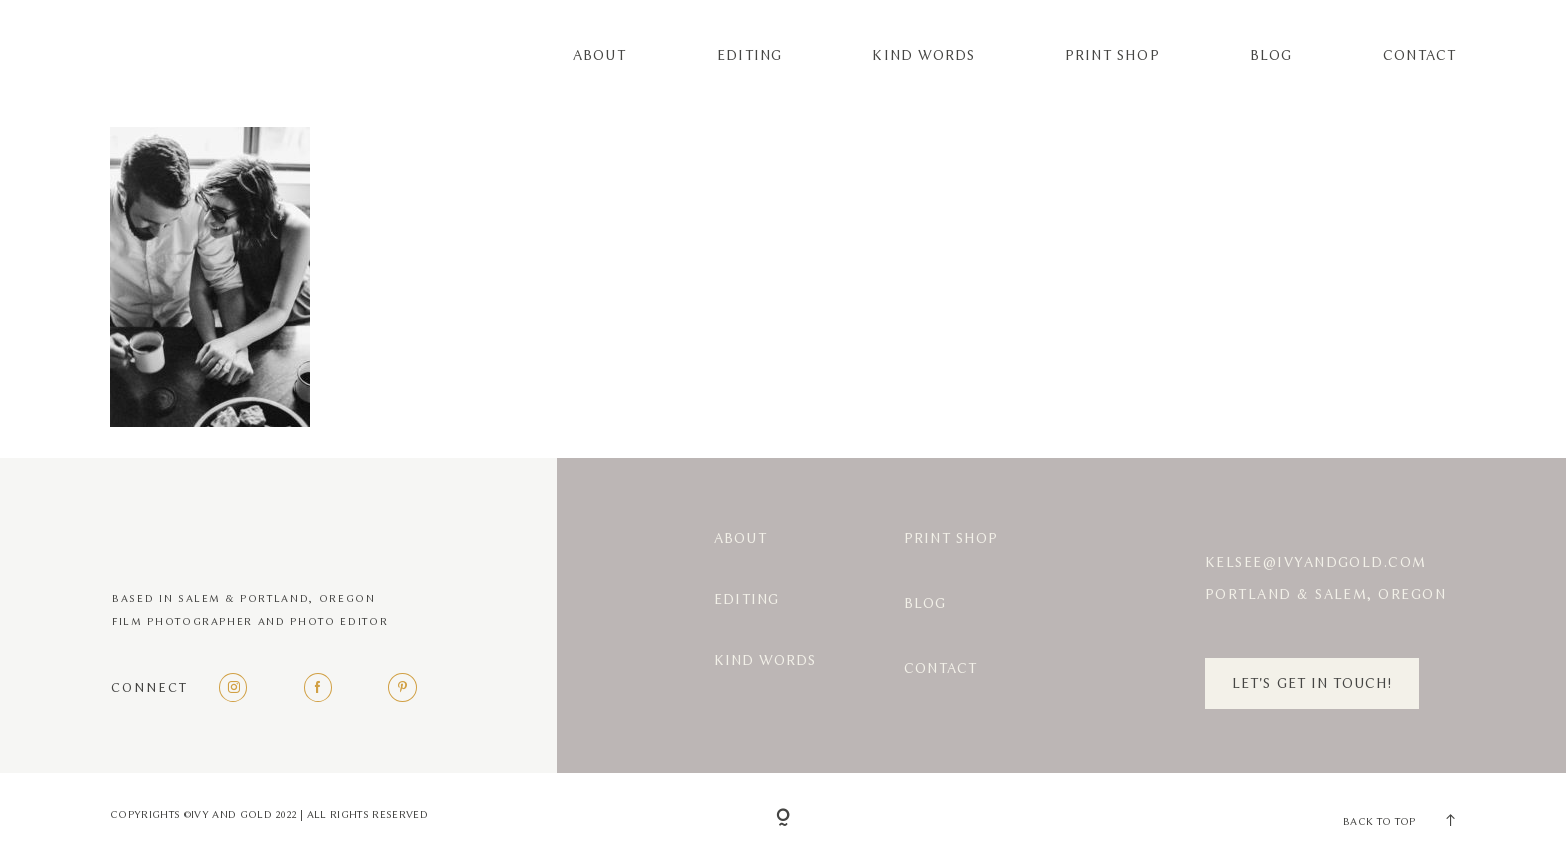 The width and height of the screenshot is (1566, 866). Describe the element at coordinates (599, 56) in the screenshot. I see `About` at that location.